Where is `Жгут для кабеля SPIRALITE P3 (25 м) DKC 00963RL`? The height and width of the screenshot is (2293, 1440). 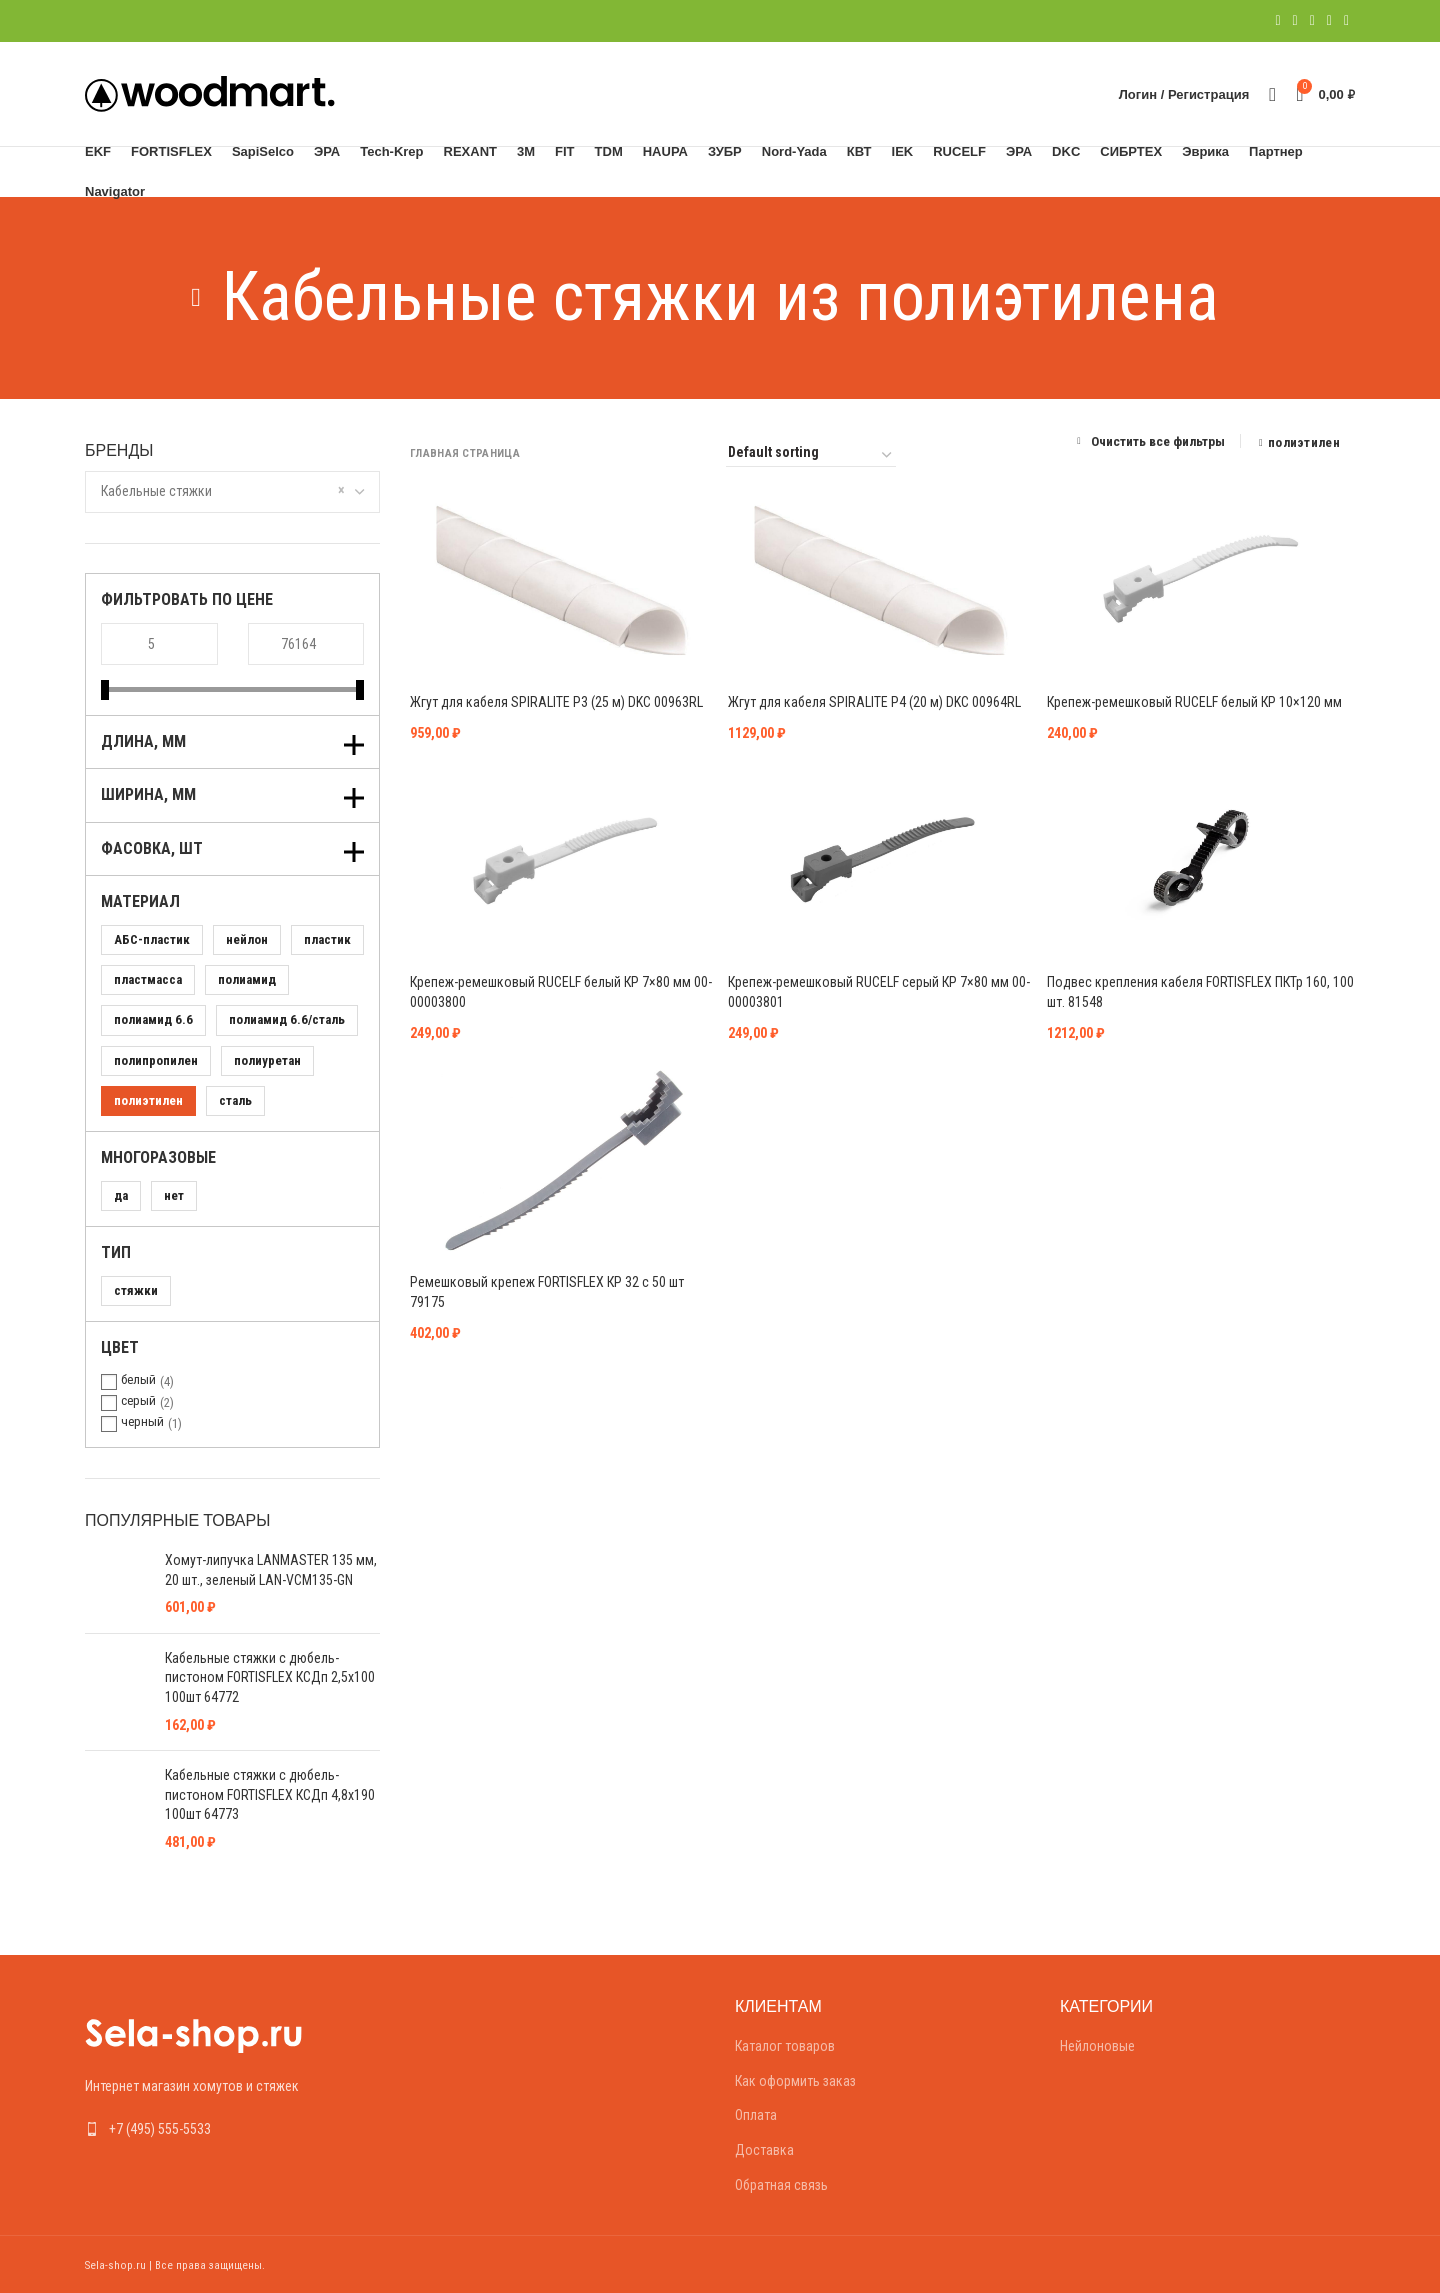 Жгут для кабеля SPIRALITE P3 (25 м) DKC 00963RL is located at coordinates (556, 702).